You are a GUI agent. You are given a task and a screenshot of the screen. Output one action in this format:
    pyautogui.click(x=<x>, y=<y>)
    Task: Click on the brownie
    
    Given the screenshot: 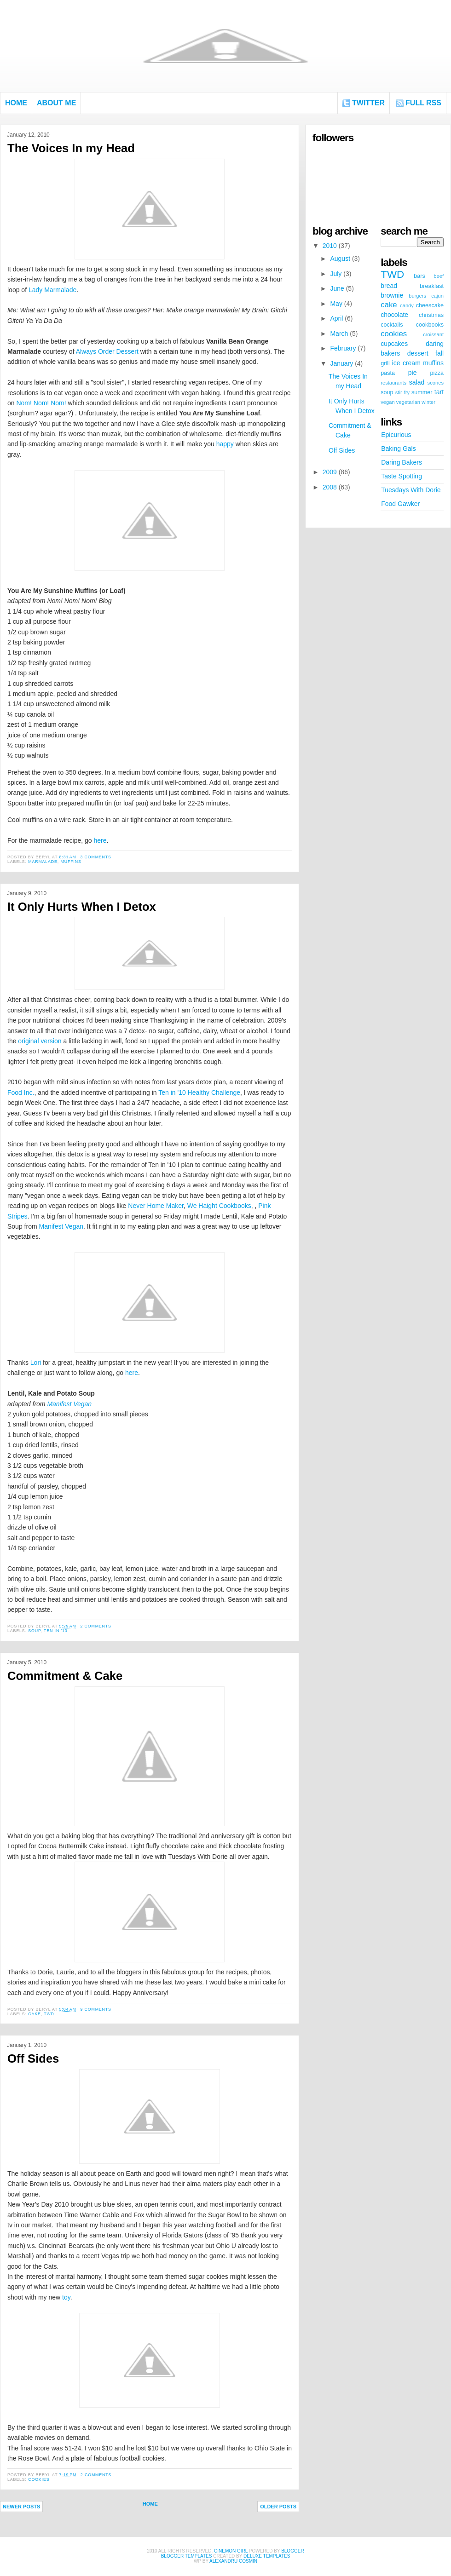 What is the action you would take?
    pyautogui.click(x=392, y=295)
    